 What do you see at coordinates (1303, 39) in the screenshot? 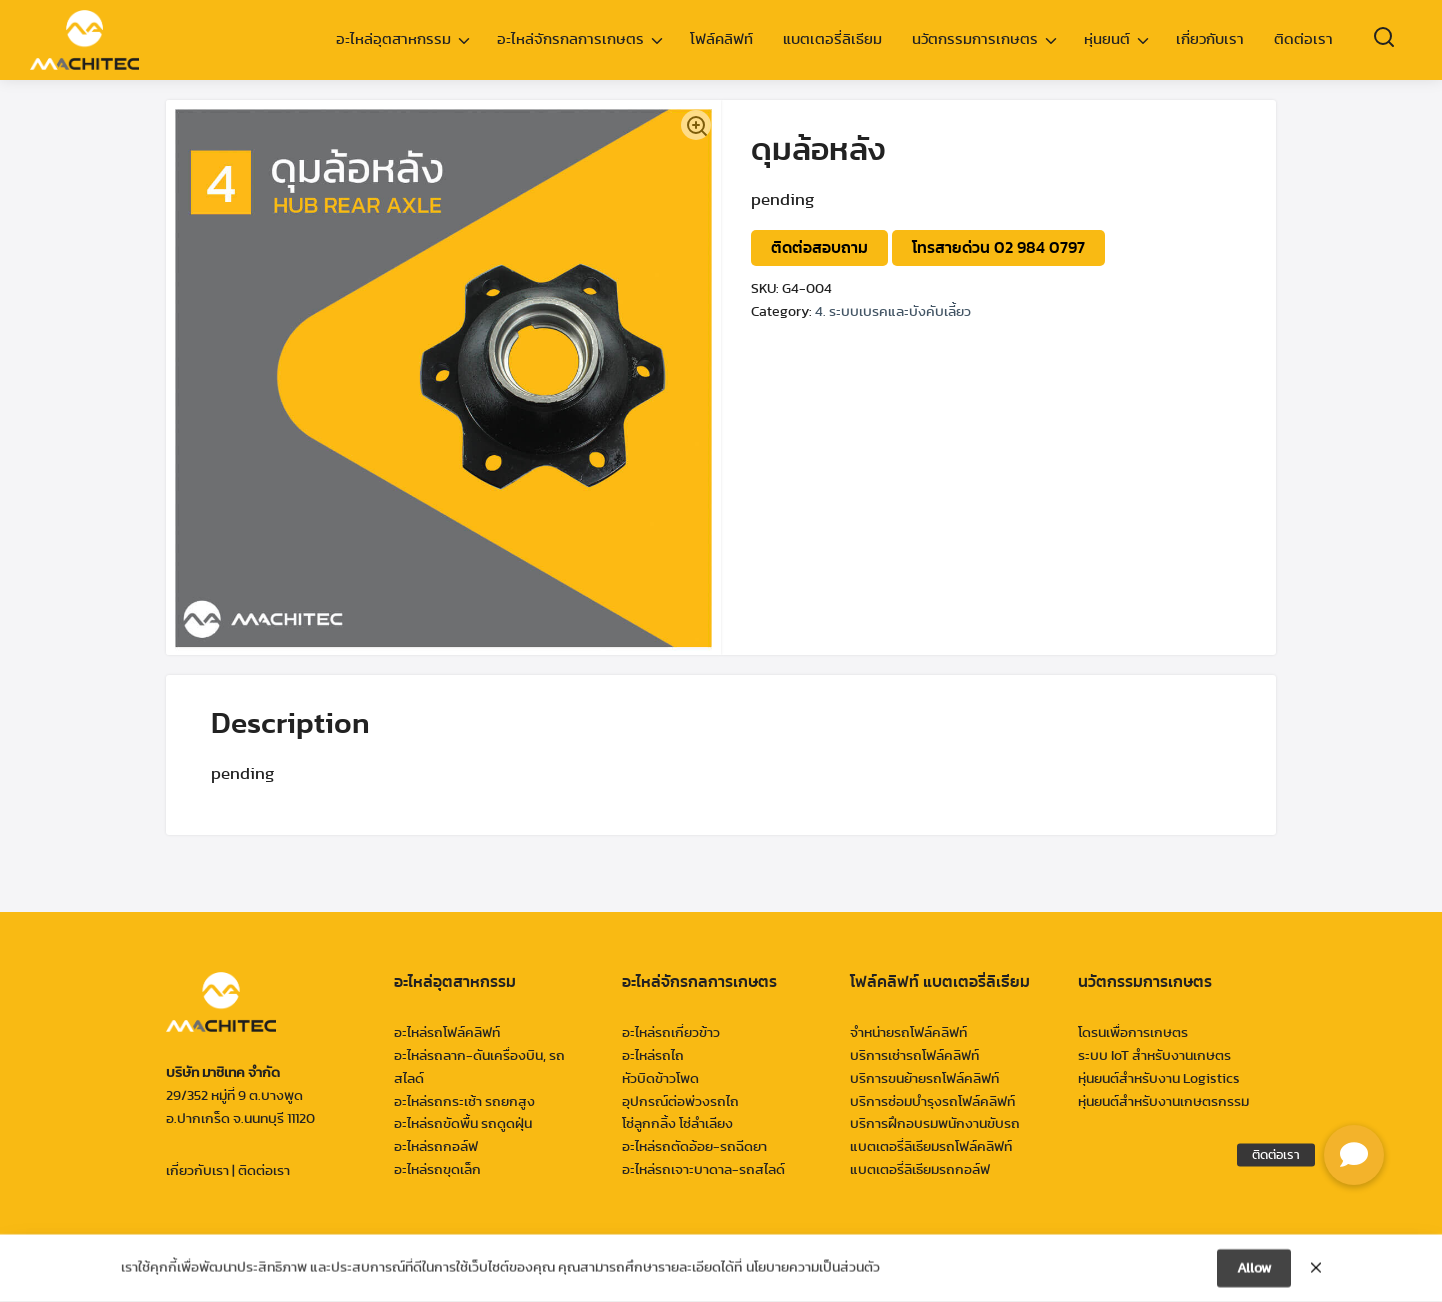
I see `ติดต่อเรา` at bounding box center [1303, 39].